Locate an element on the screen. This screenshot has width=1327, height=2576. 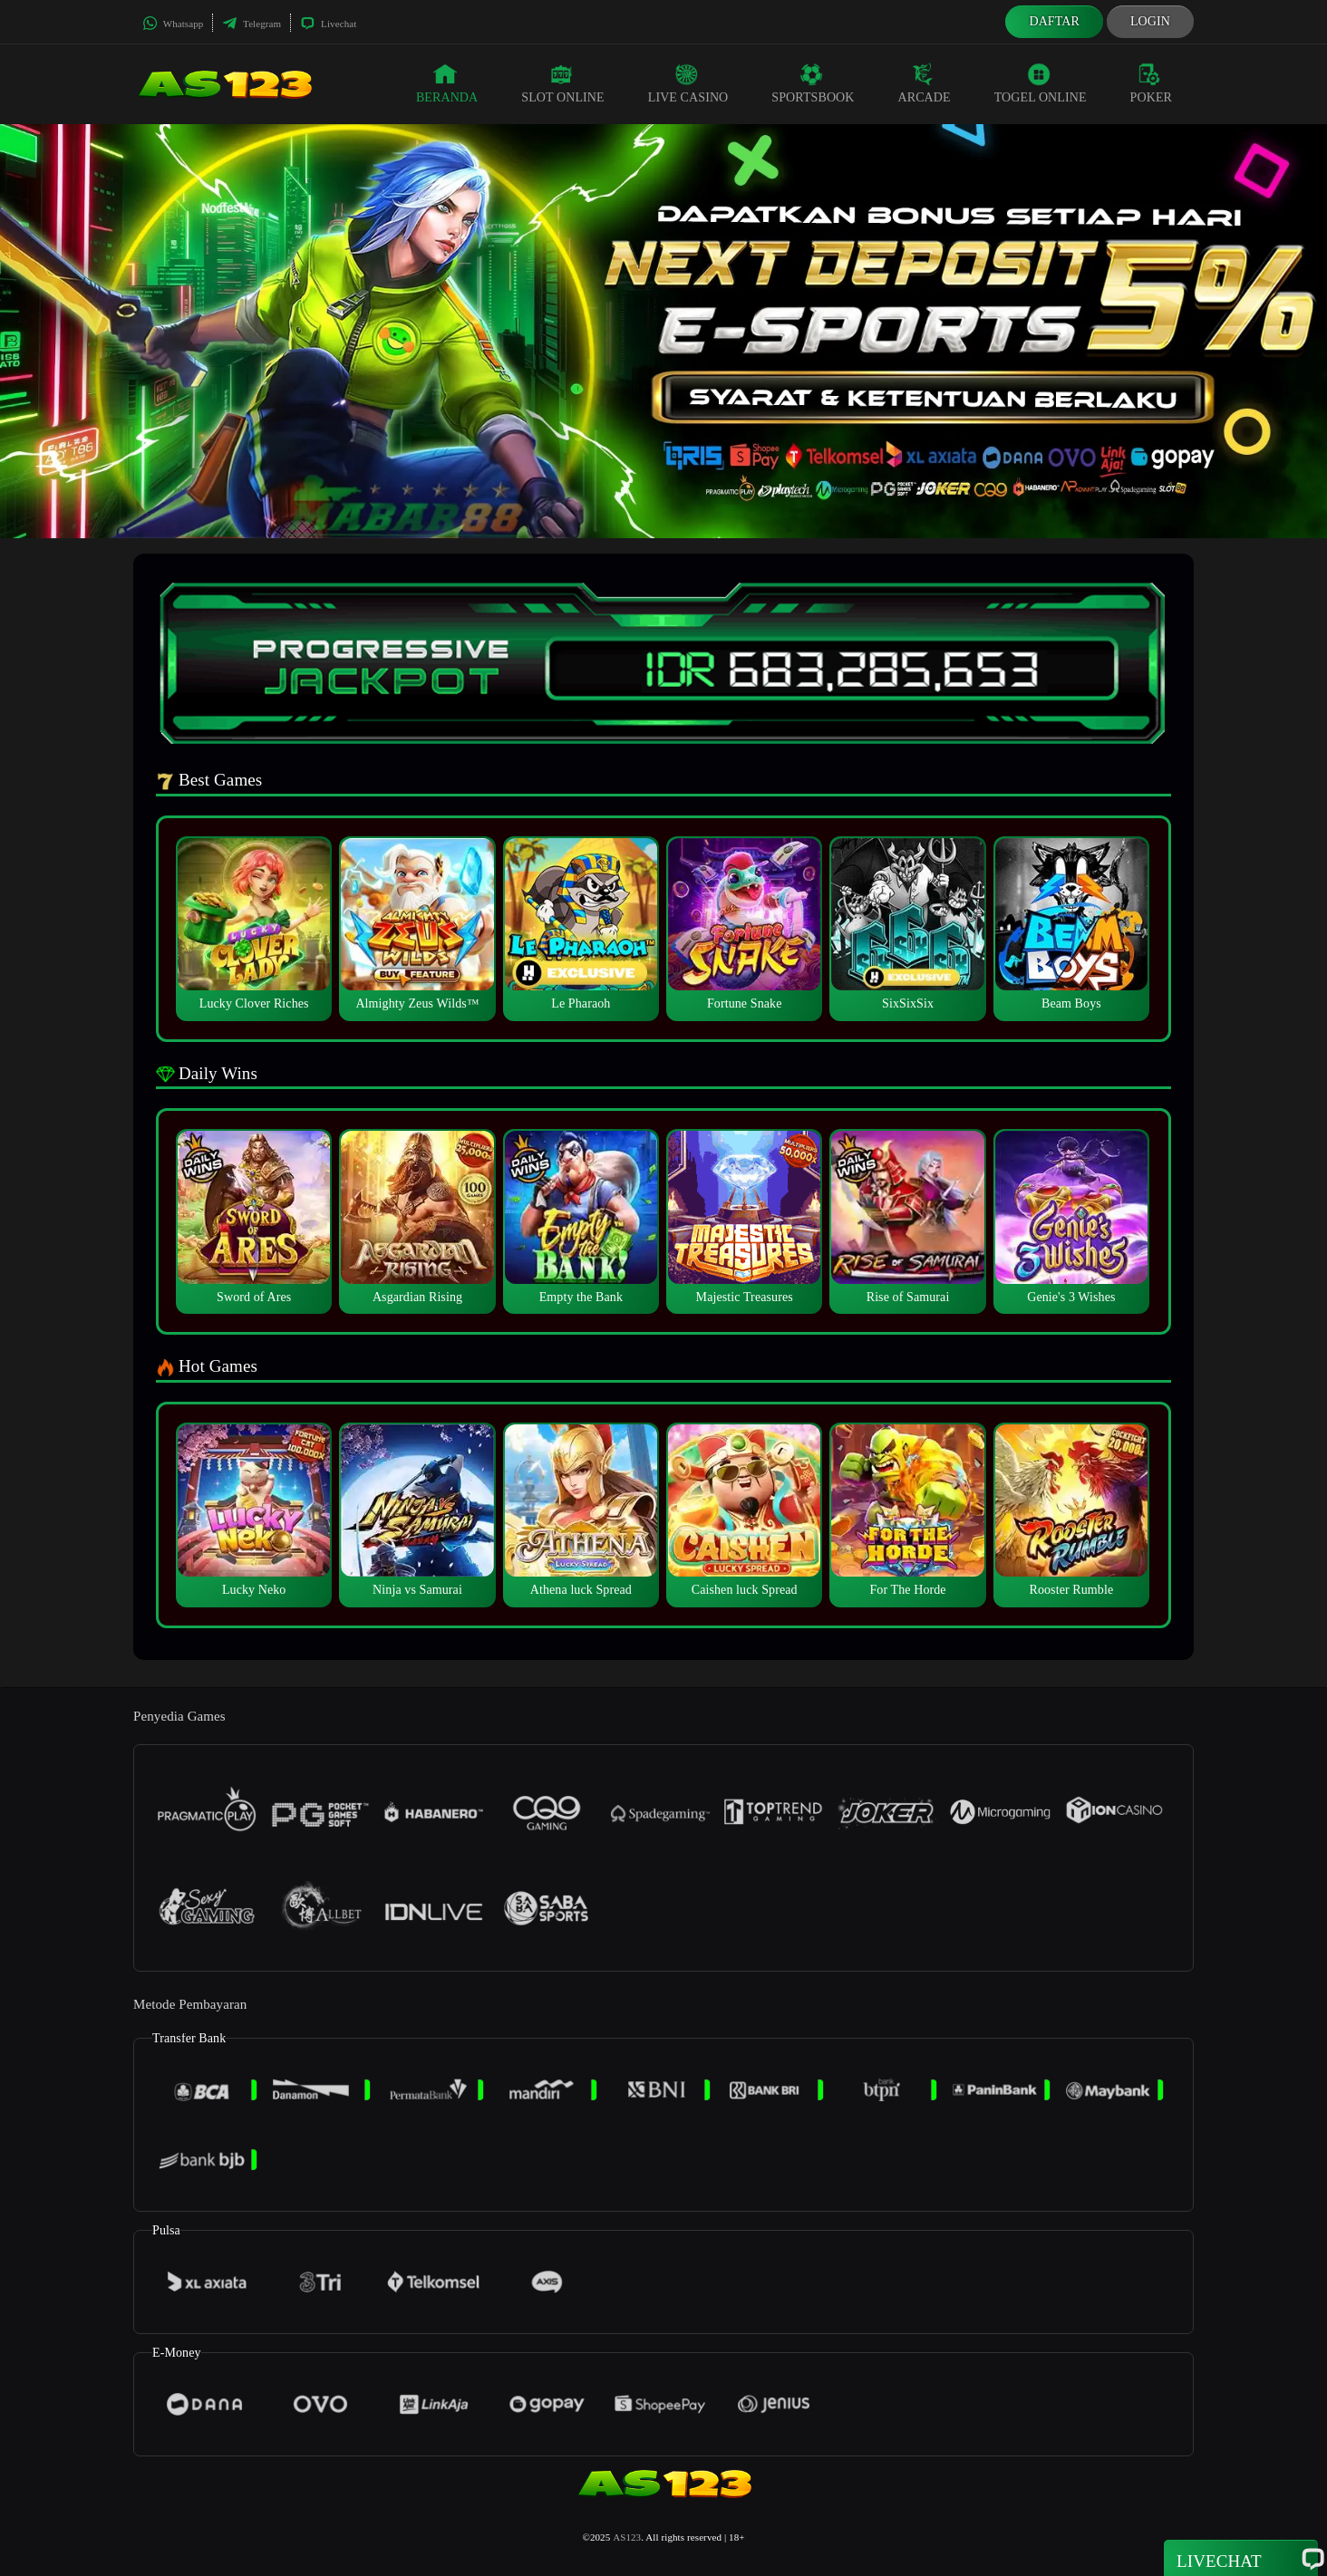
Beranda is located at coordinates (447, 83).